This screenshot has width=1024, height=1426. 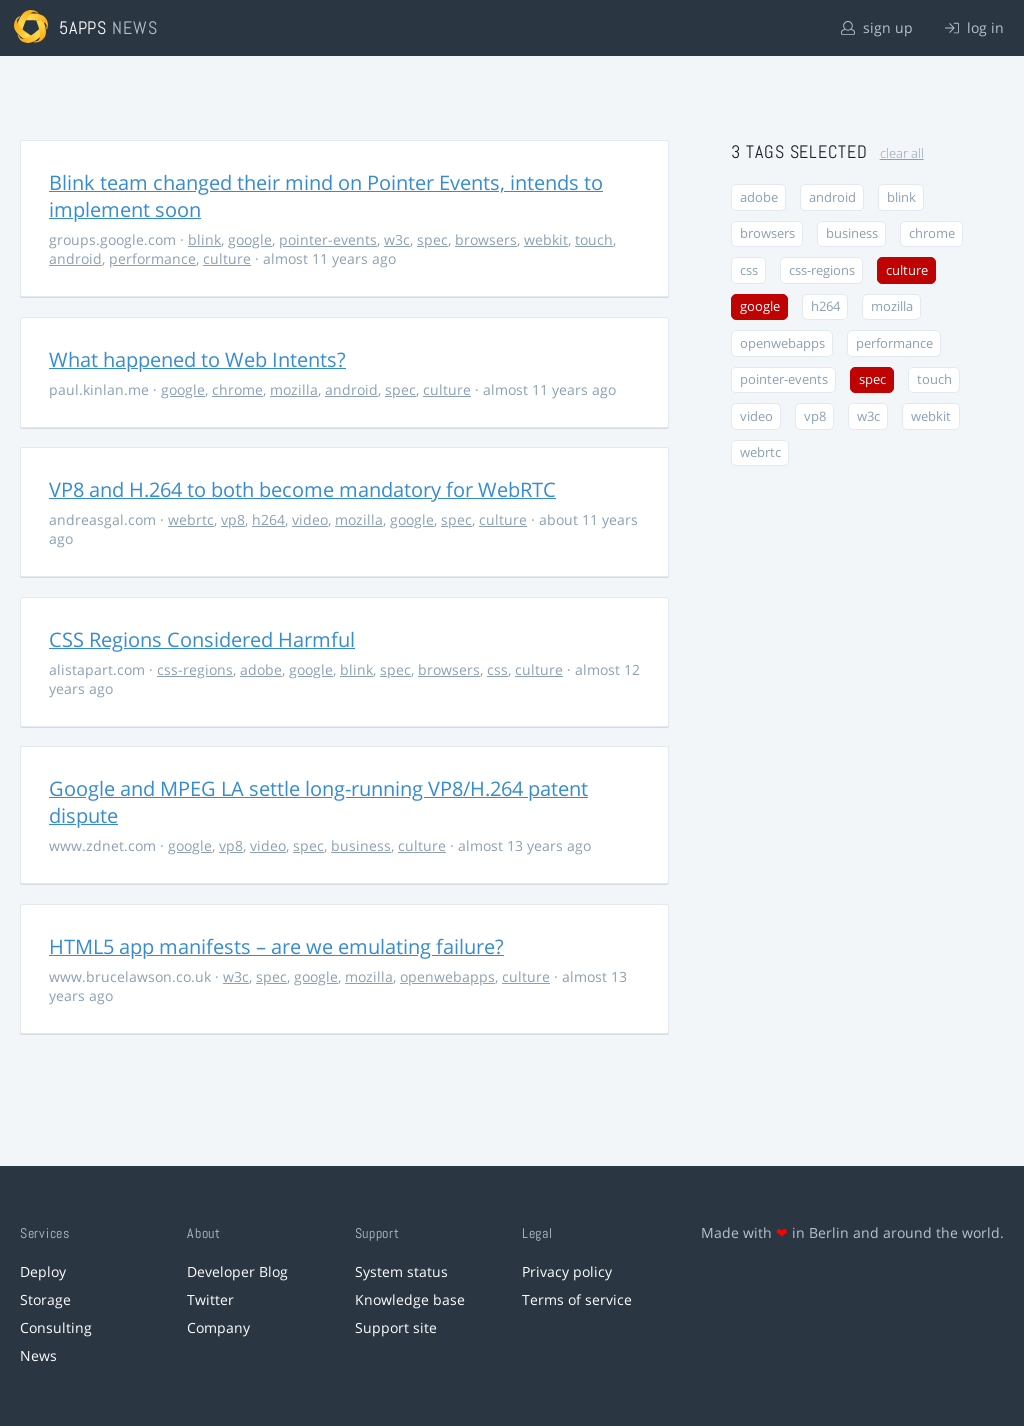 What do you see at coordinates (497, 669) in the screenshot?
I see `css` at bounding box center [497, 669].